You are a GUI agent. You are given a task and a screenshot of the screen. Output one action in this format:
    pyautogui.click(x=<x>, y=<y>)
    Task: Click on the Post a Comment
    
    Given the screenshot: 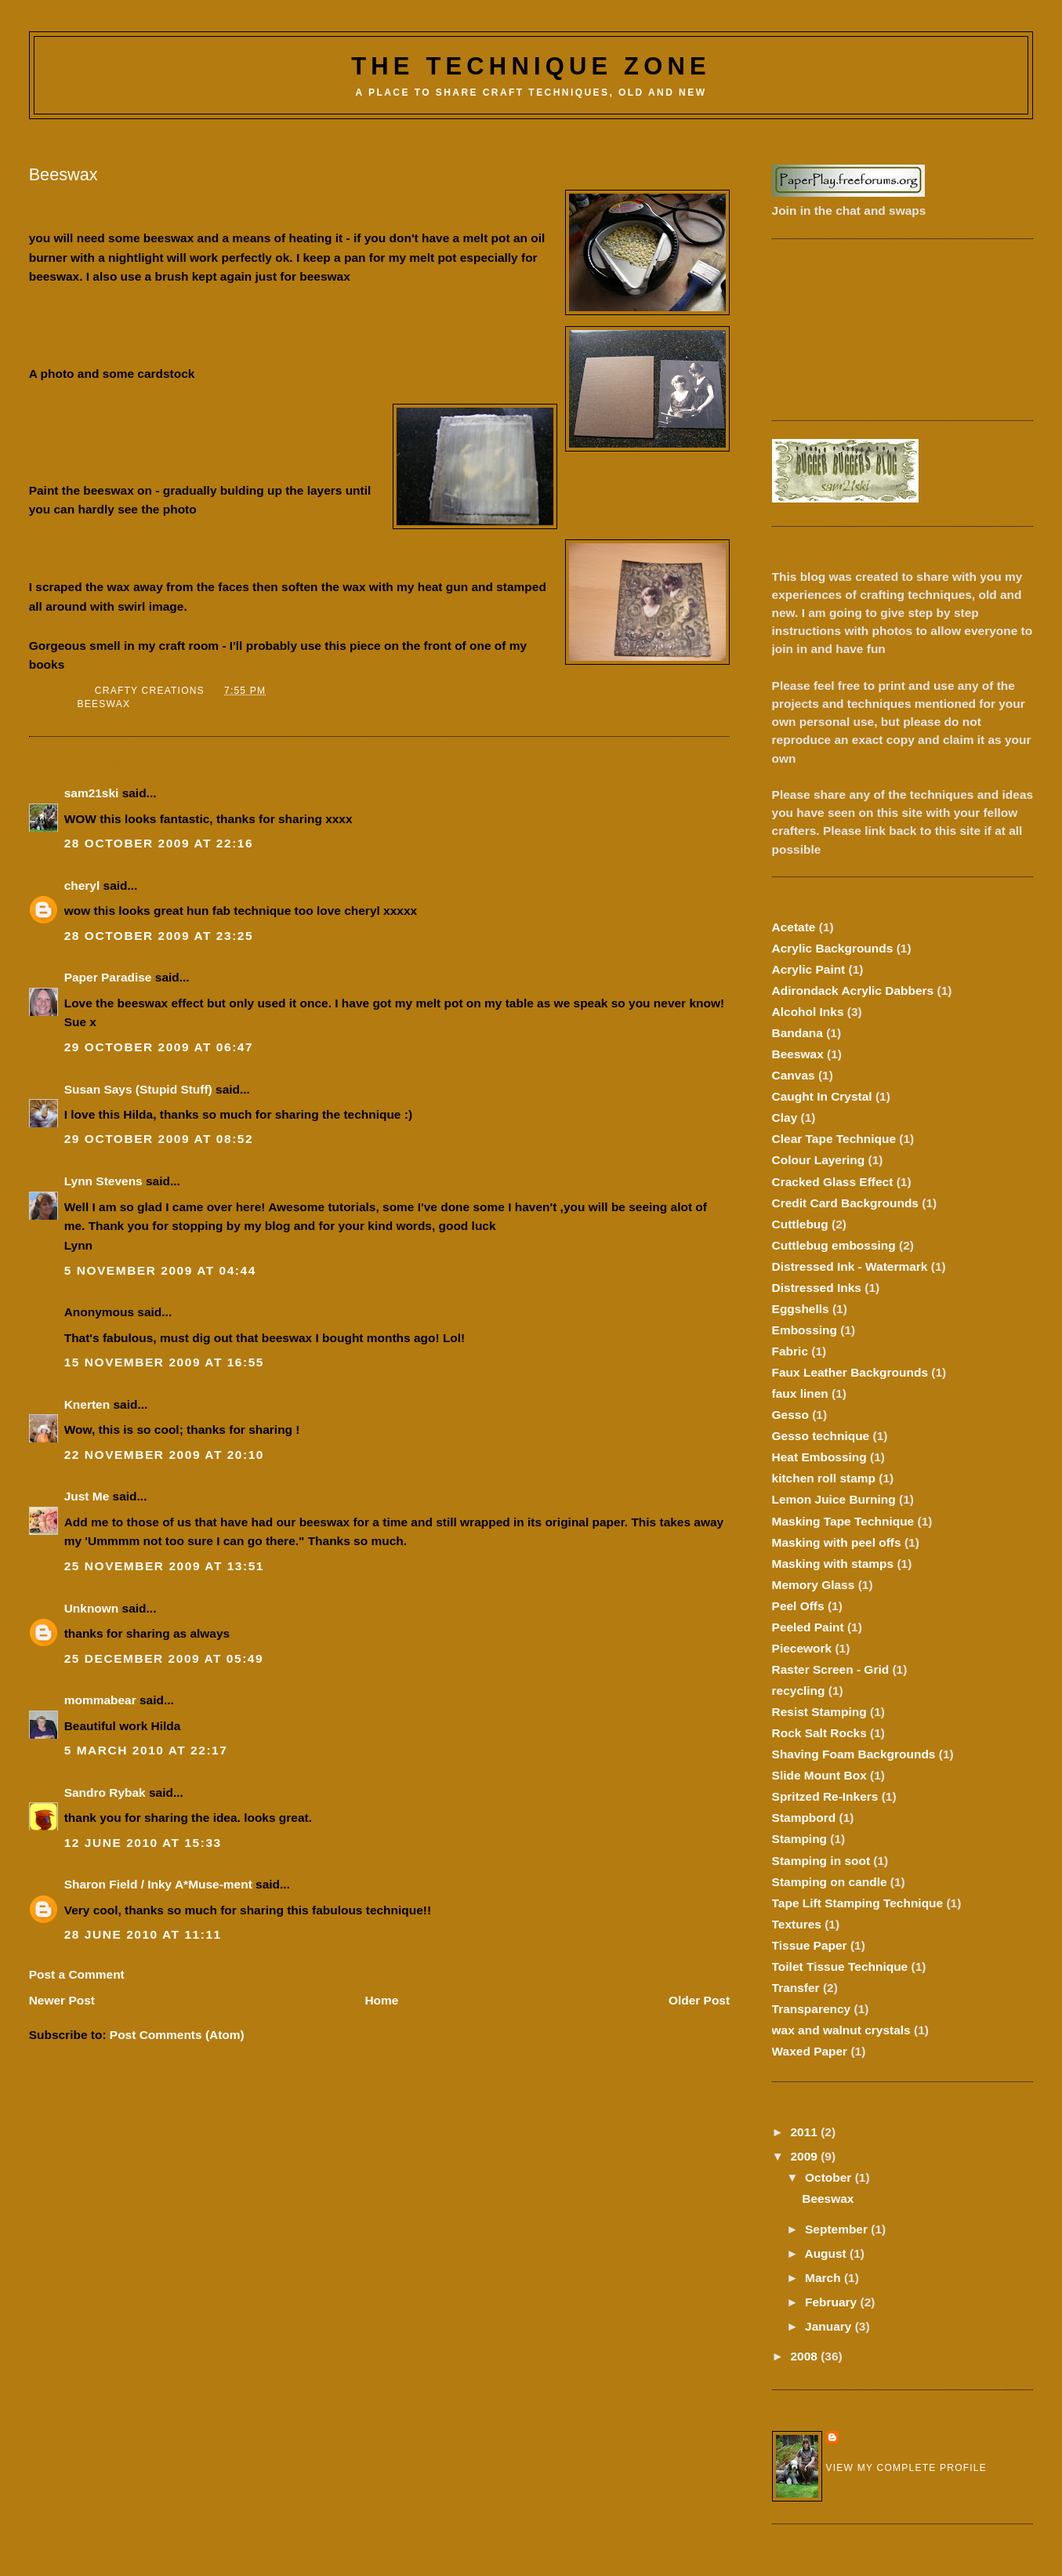 What is the action you would take?
    pyautogui.click(x=77, y=1974)
    